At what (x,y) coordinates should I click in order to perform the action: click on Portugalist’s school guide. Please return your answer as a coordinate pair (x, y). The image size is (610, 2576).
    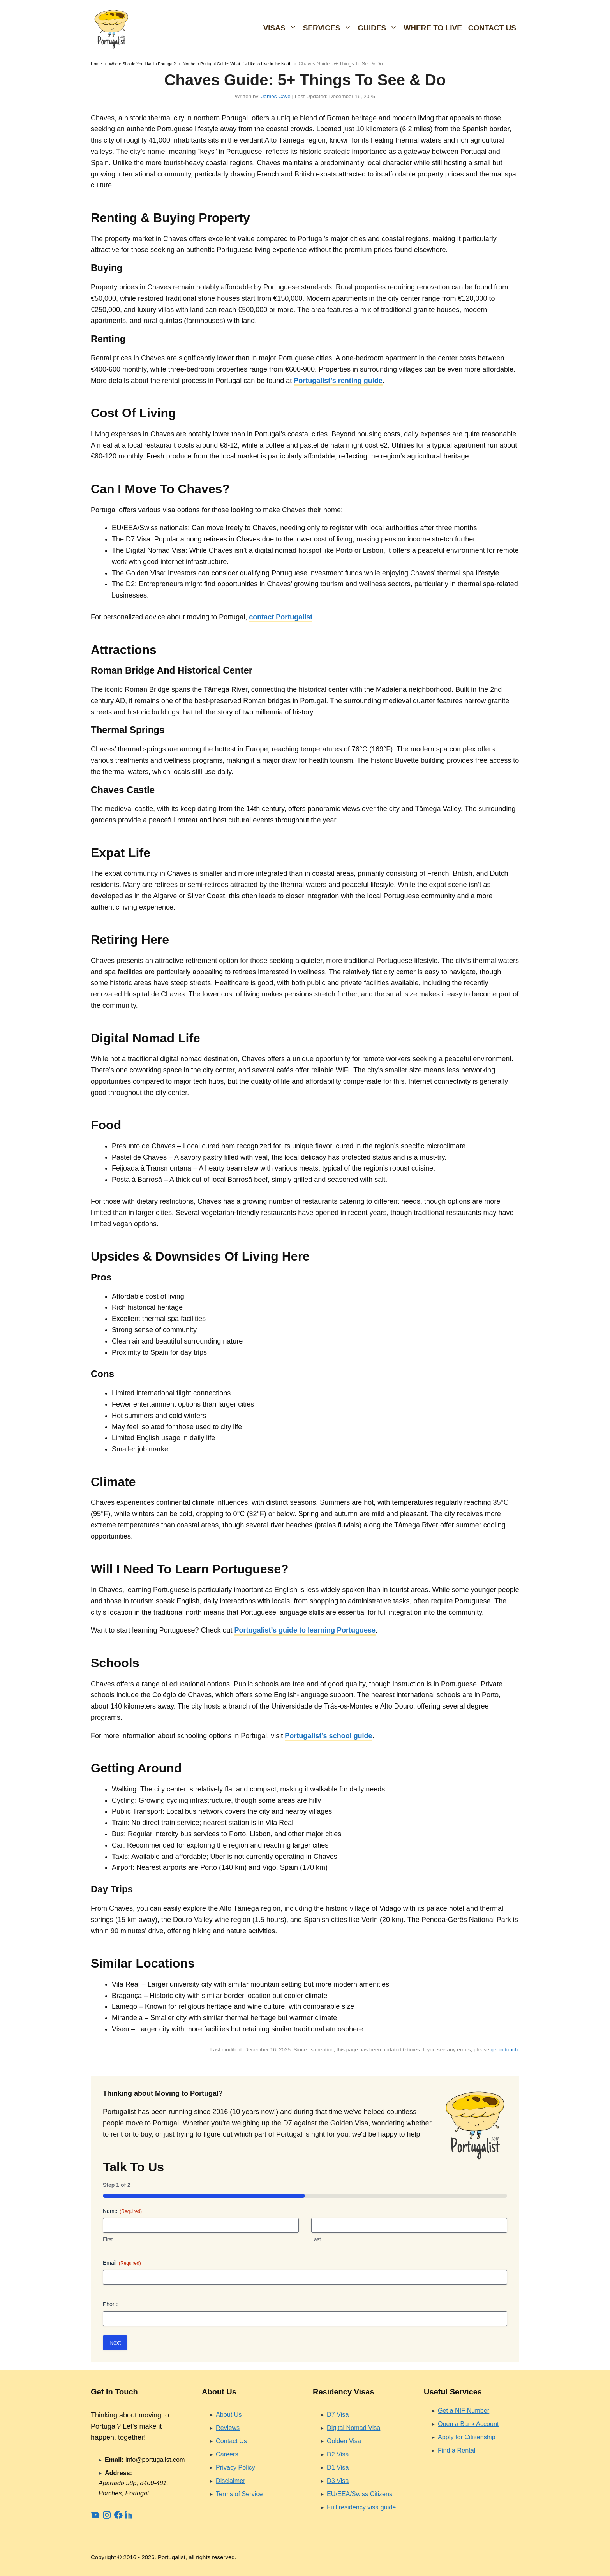
    Looking at the image, I should click on (328, 1736).